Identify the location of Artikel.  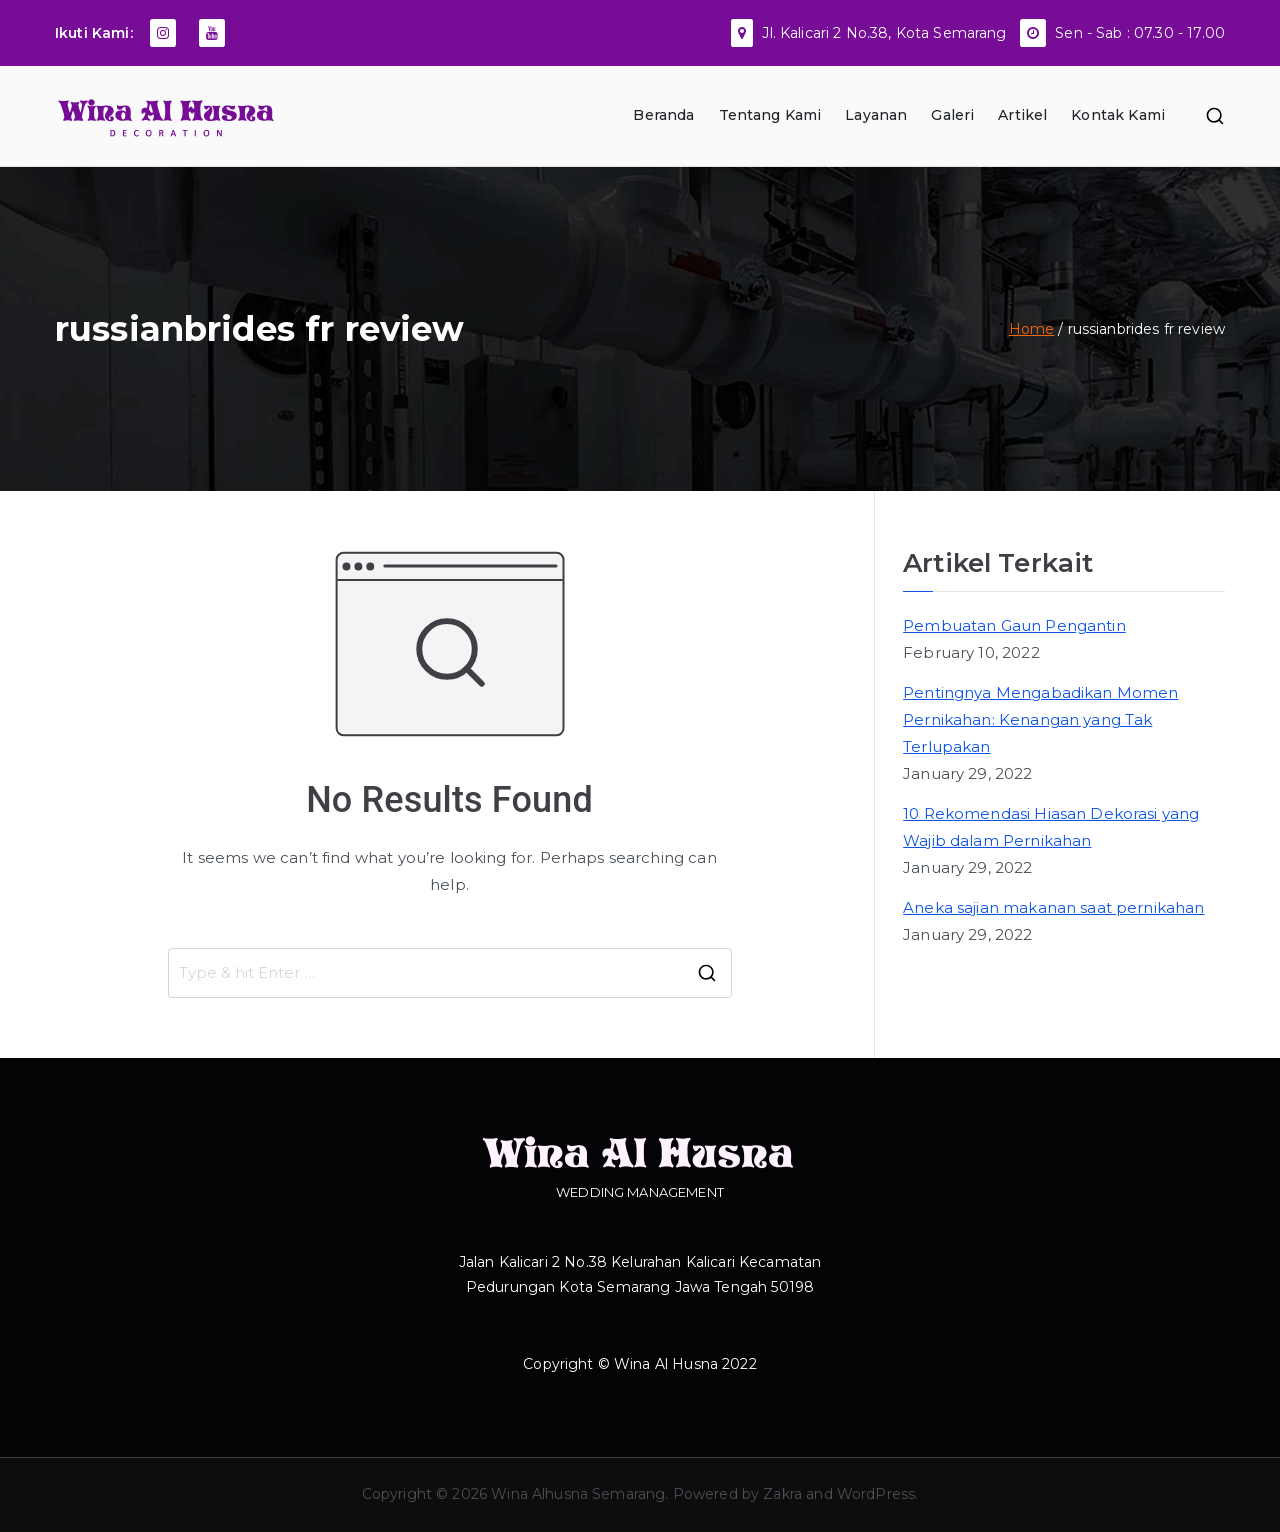
(1022, 115).